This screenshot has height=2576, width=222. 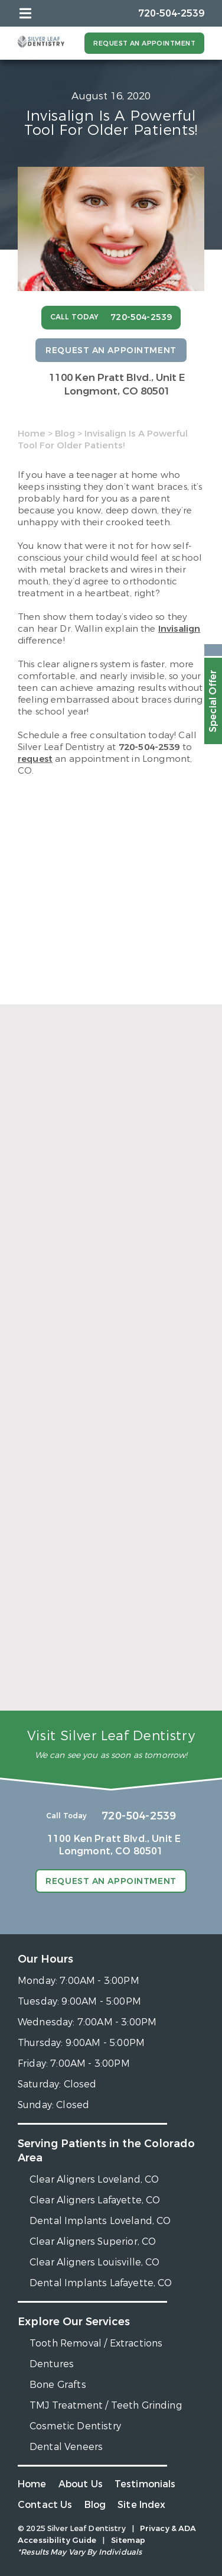 I want to click on Clear Aligners Superior, CO, so click(x=93, y=2241).